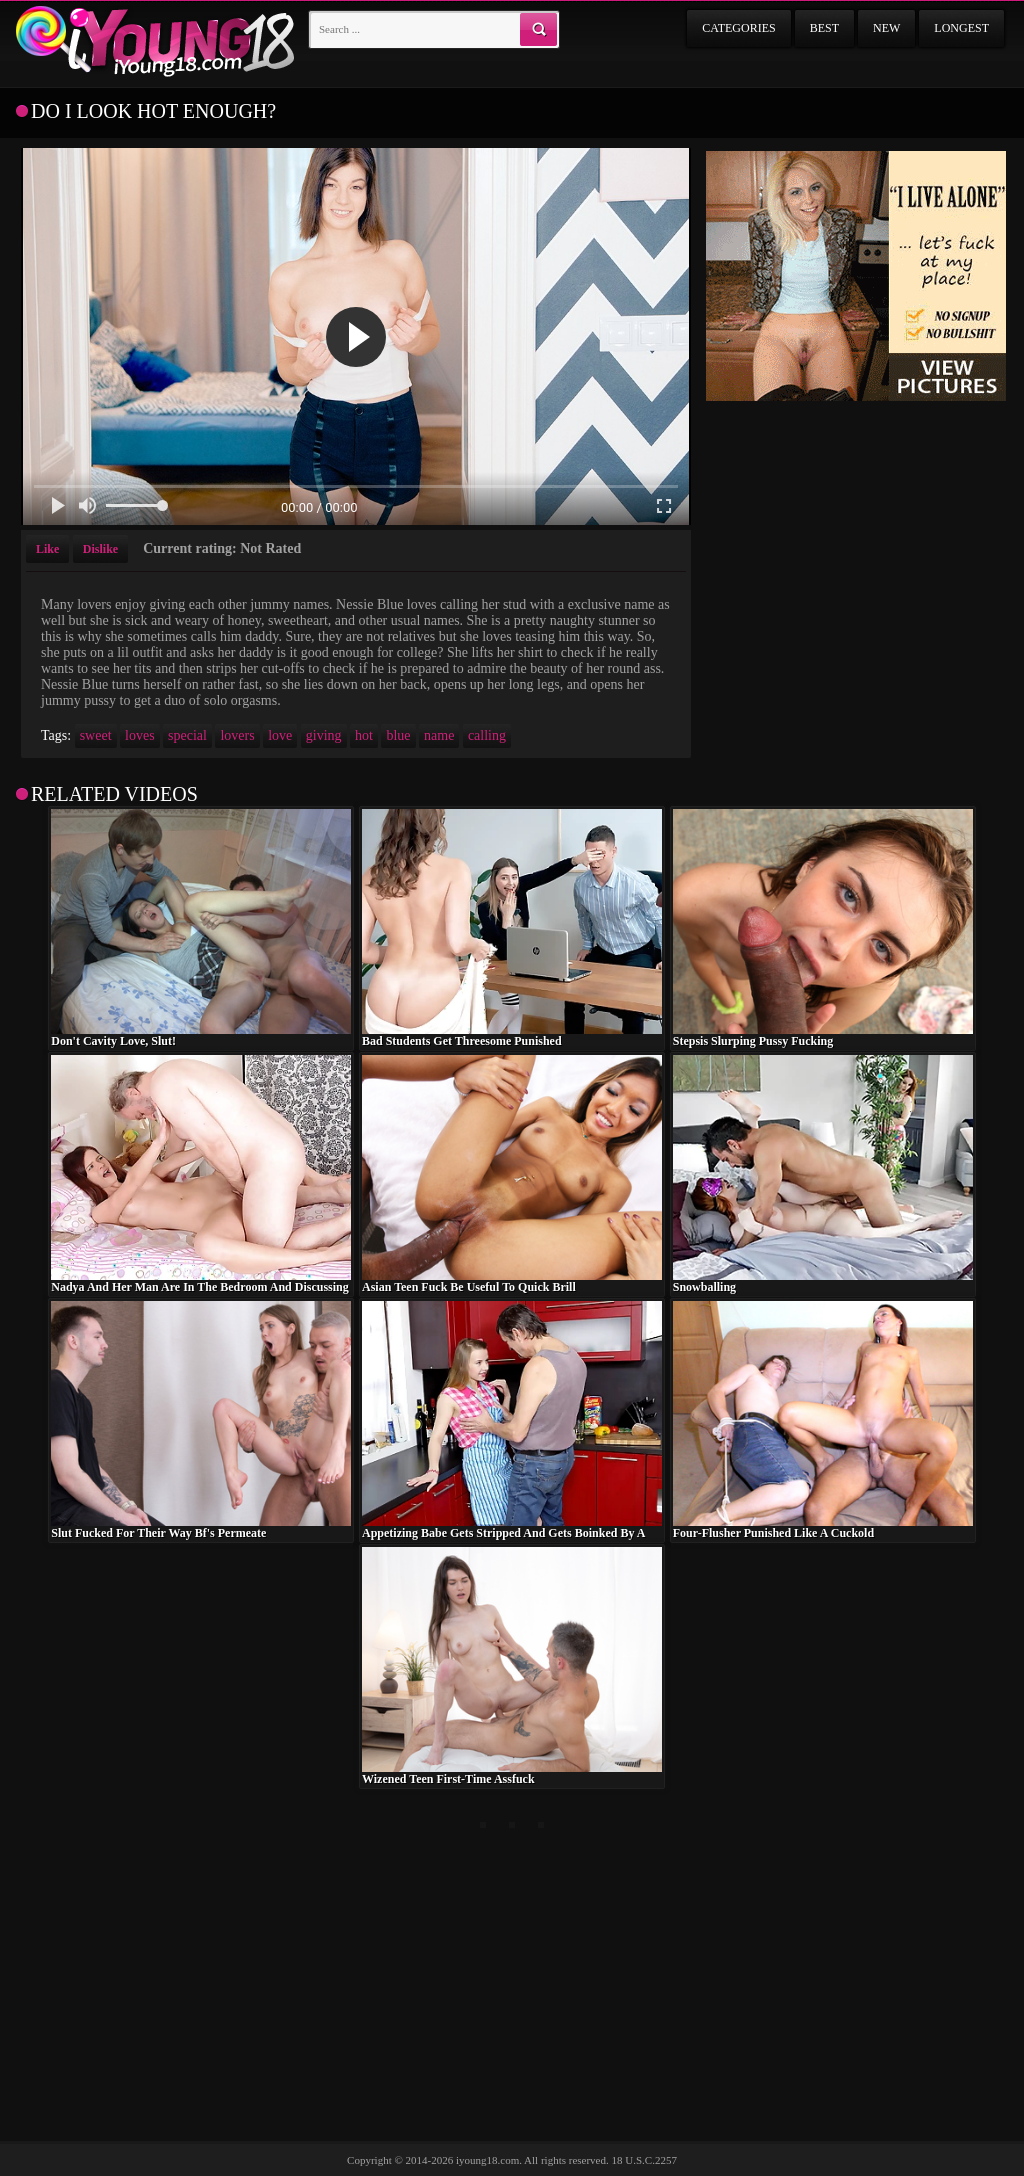  What do you see at coordinates (439, 735) in the screenshot?
I see `name` at bounding box center [439, 735].